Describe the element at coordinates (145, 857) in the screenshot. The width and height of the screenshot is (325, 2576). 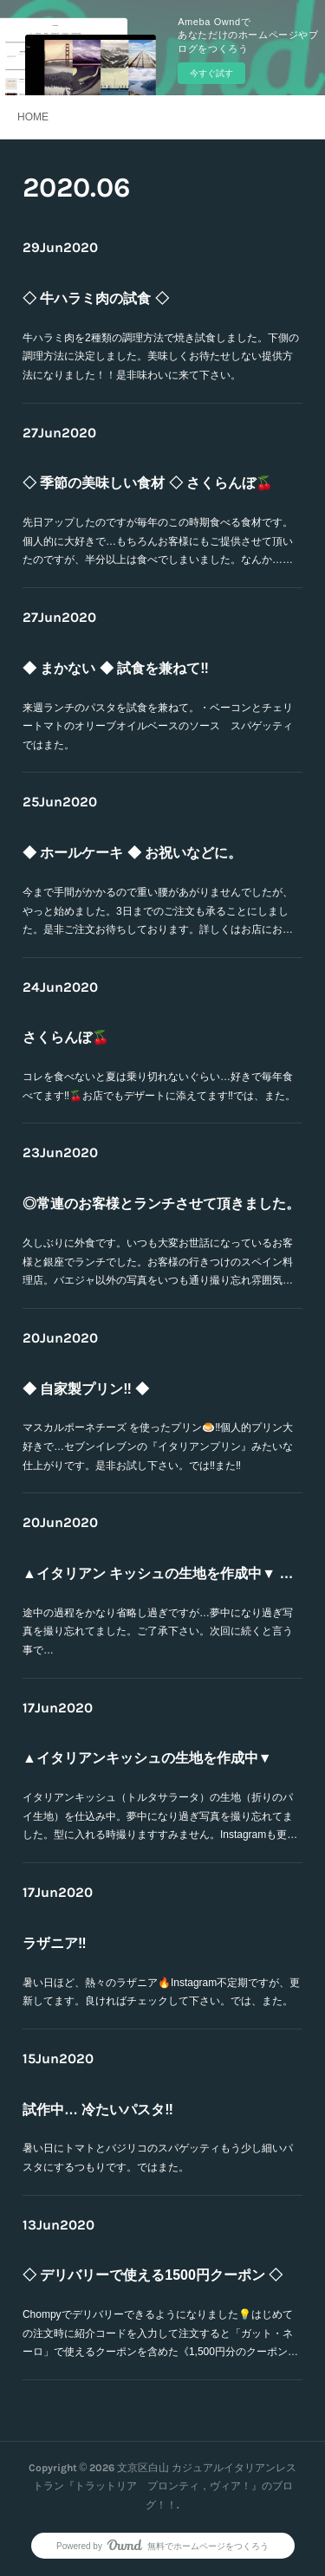
I see `◆ ホールケーキ ◆ お祝いなどに。` at that location.